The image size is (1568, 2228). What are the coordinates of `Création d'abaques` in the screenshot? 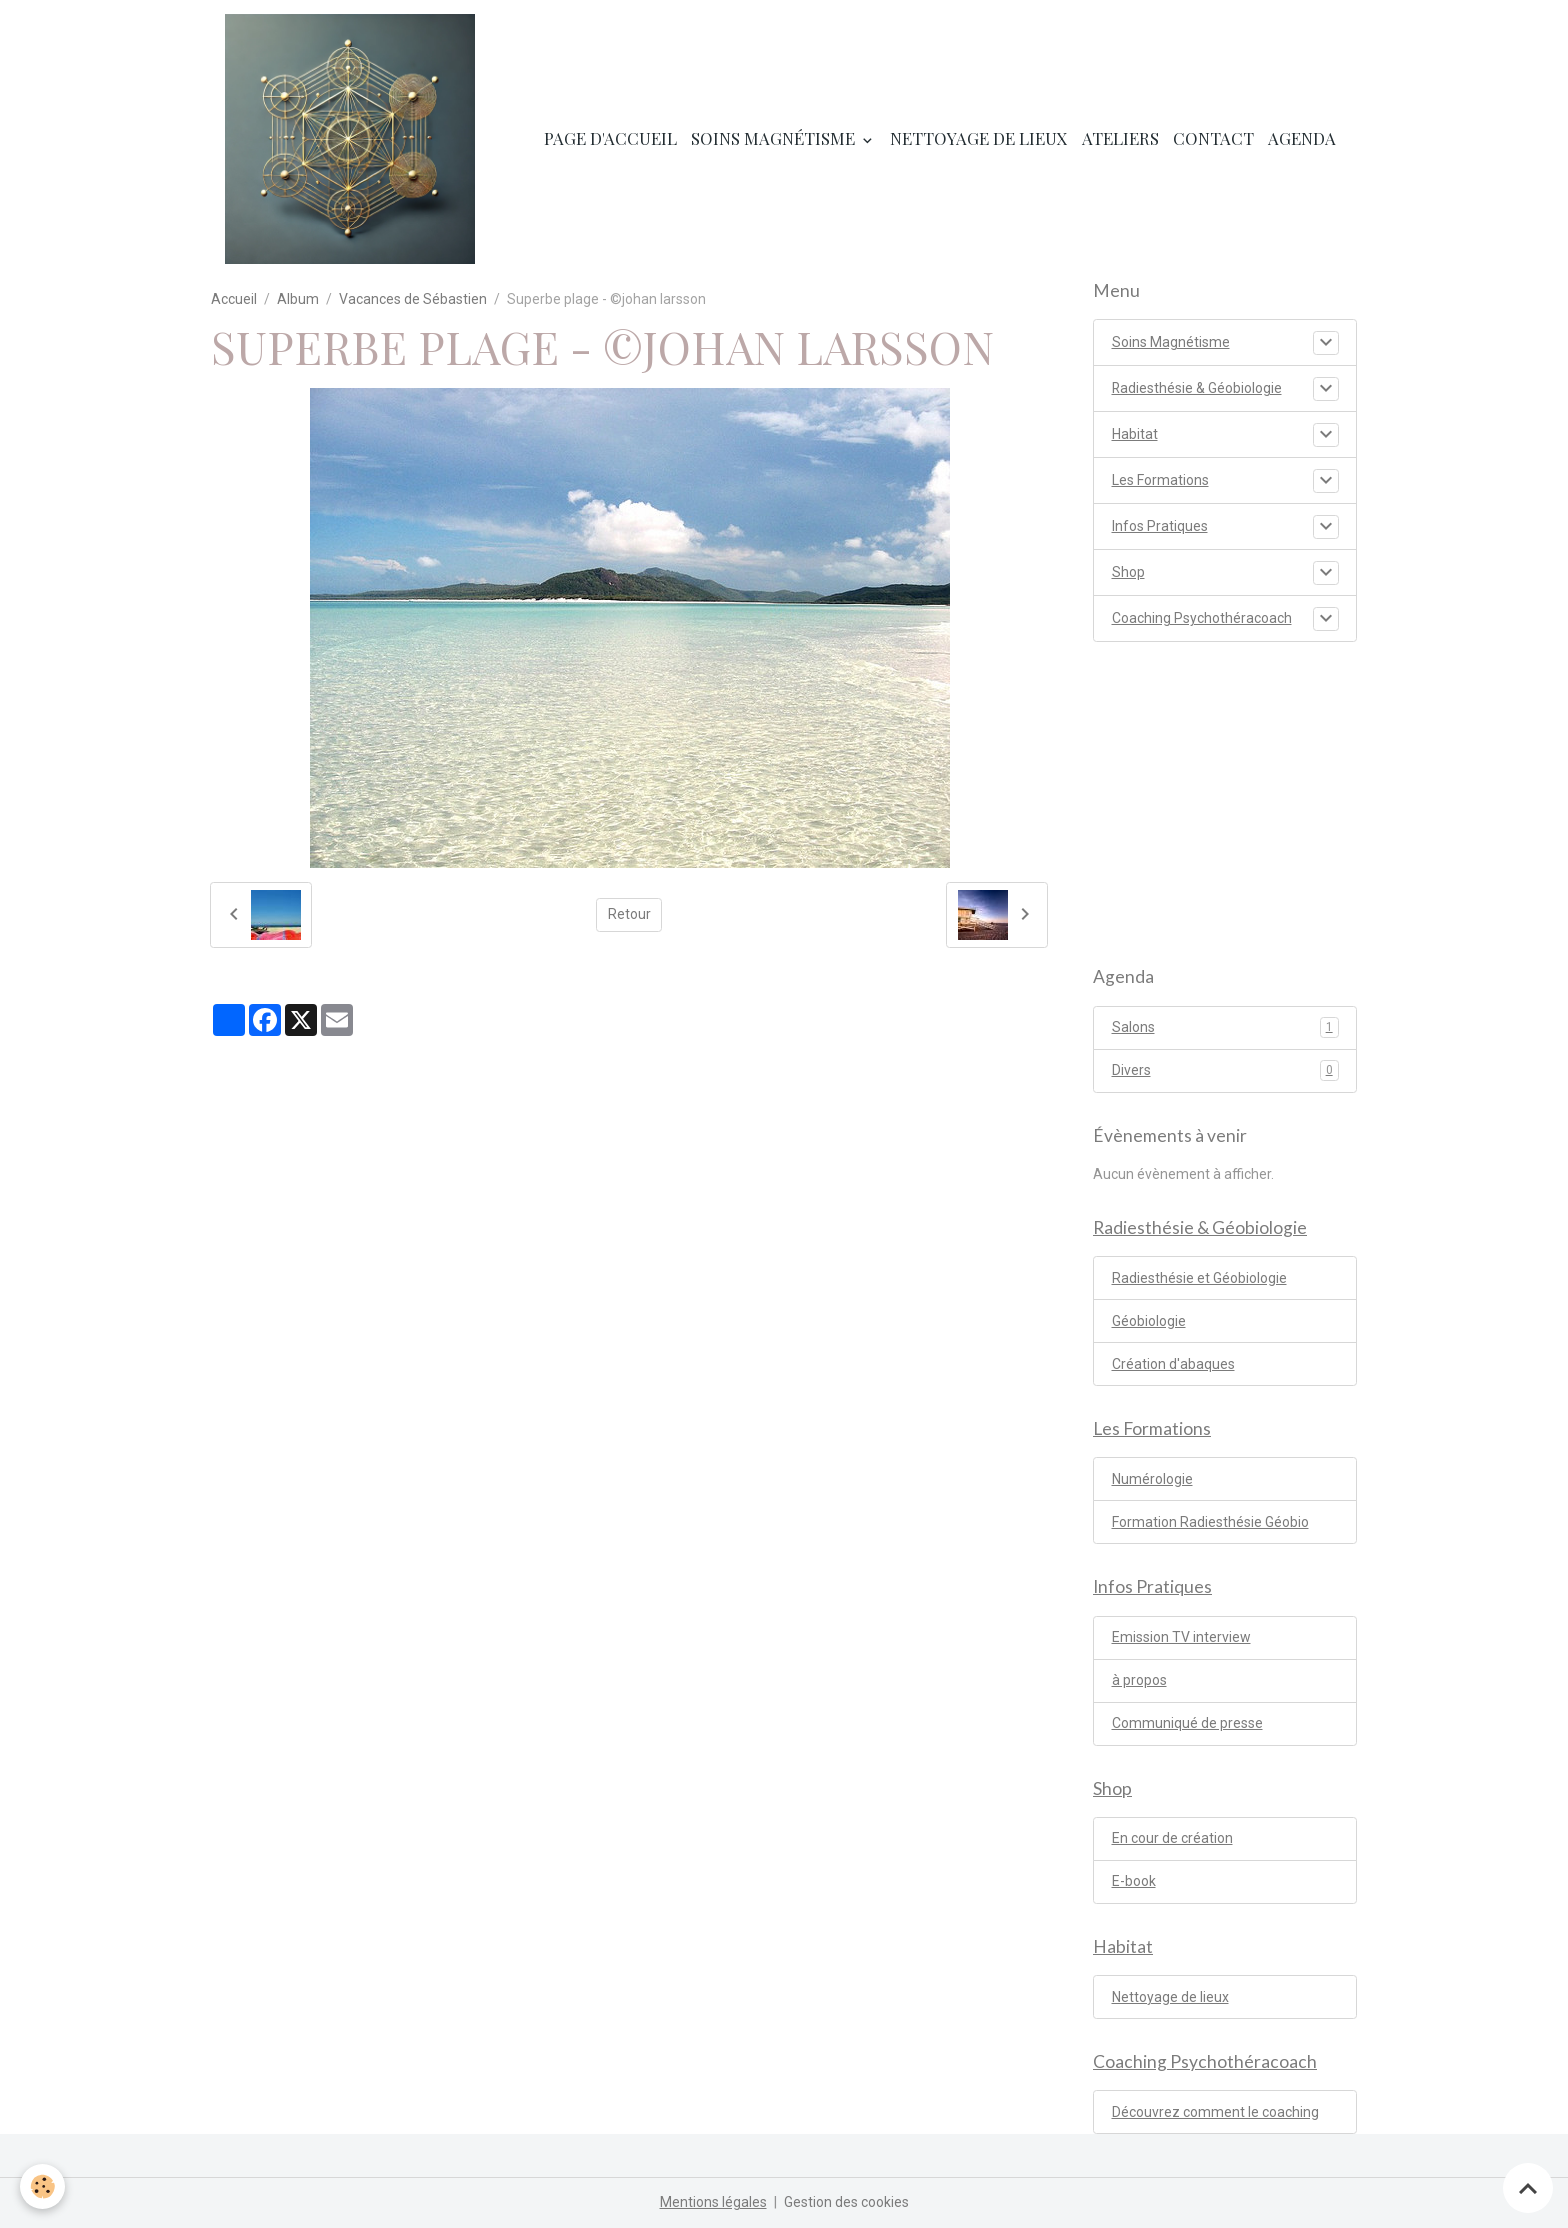 It's located at (1173, 1364).